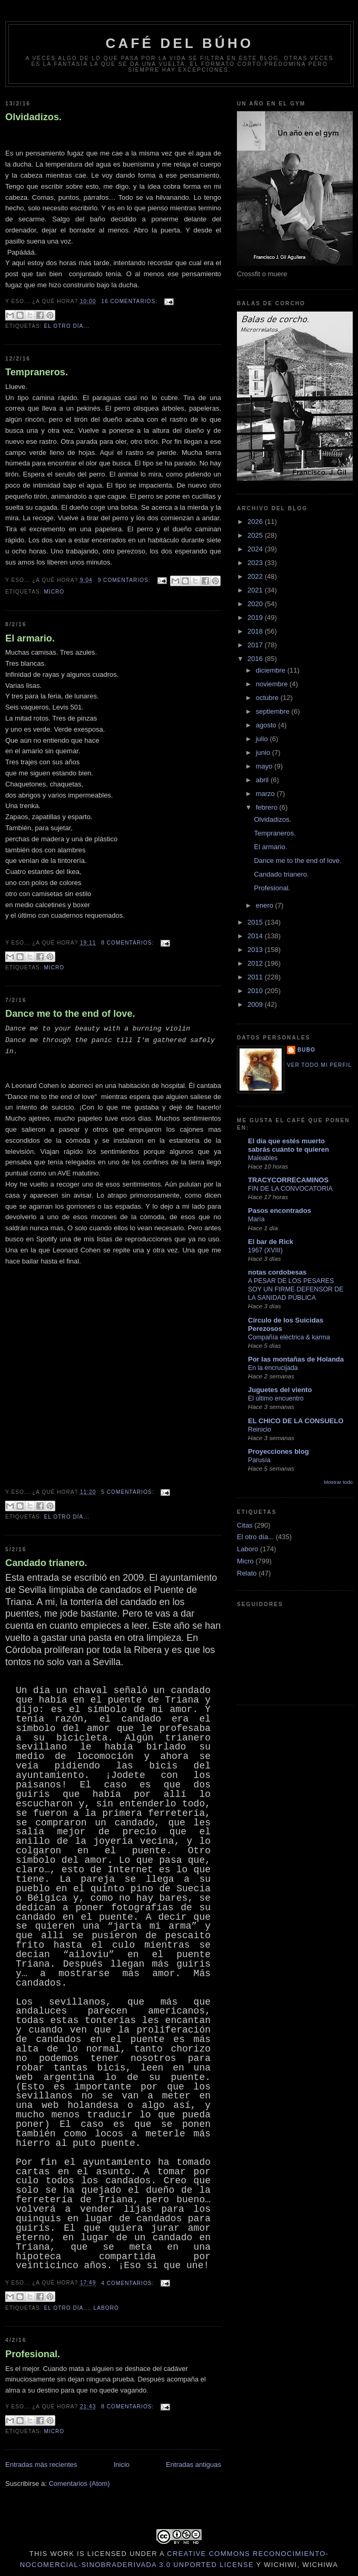  What do you see at coordinates (105, 2308) in the screenshot?
I see `Laboro` at bounding box center [105, 2308].